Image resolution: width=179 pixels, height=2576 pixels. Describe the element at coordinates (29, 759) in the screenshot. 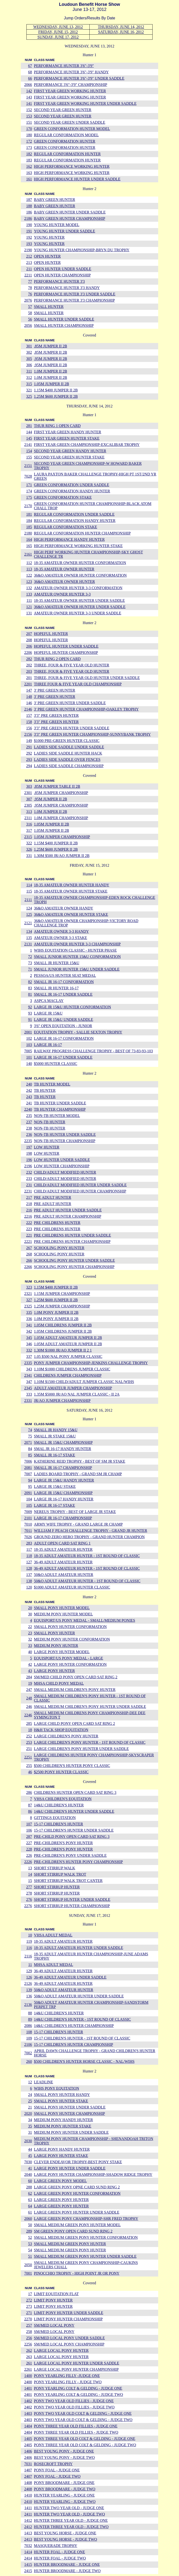

I see `293` at that location.